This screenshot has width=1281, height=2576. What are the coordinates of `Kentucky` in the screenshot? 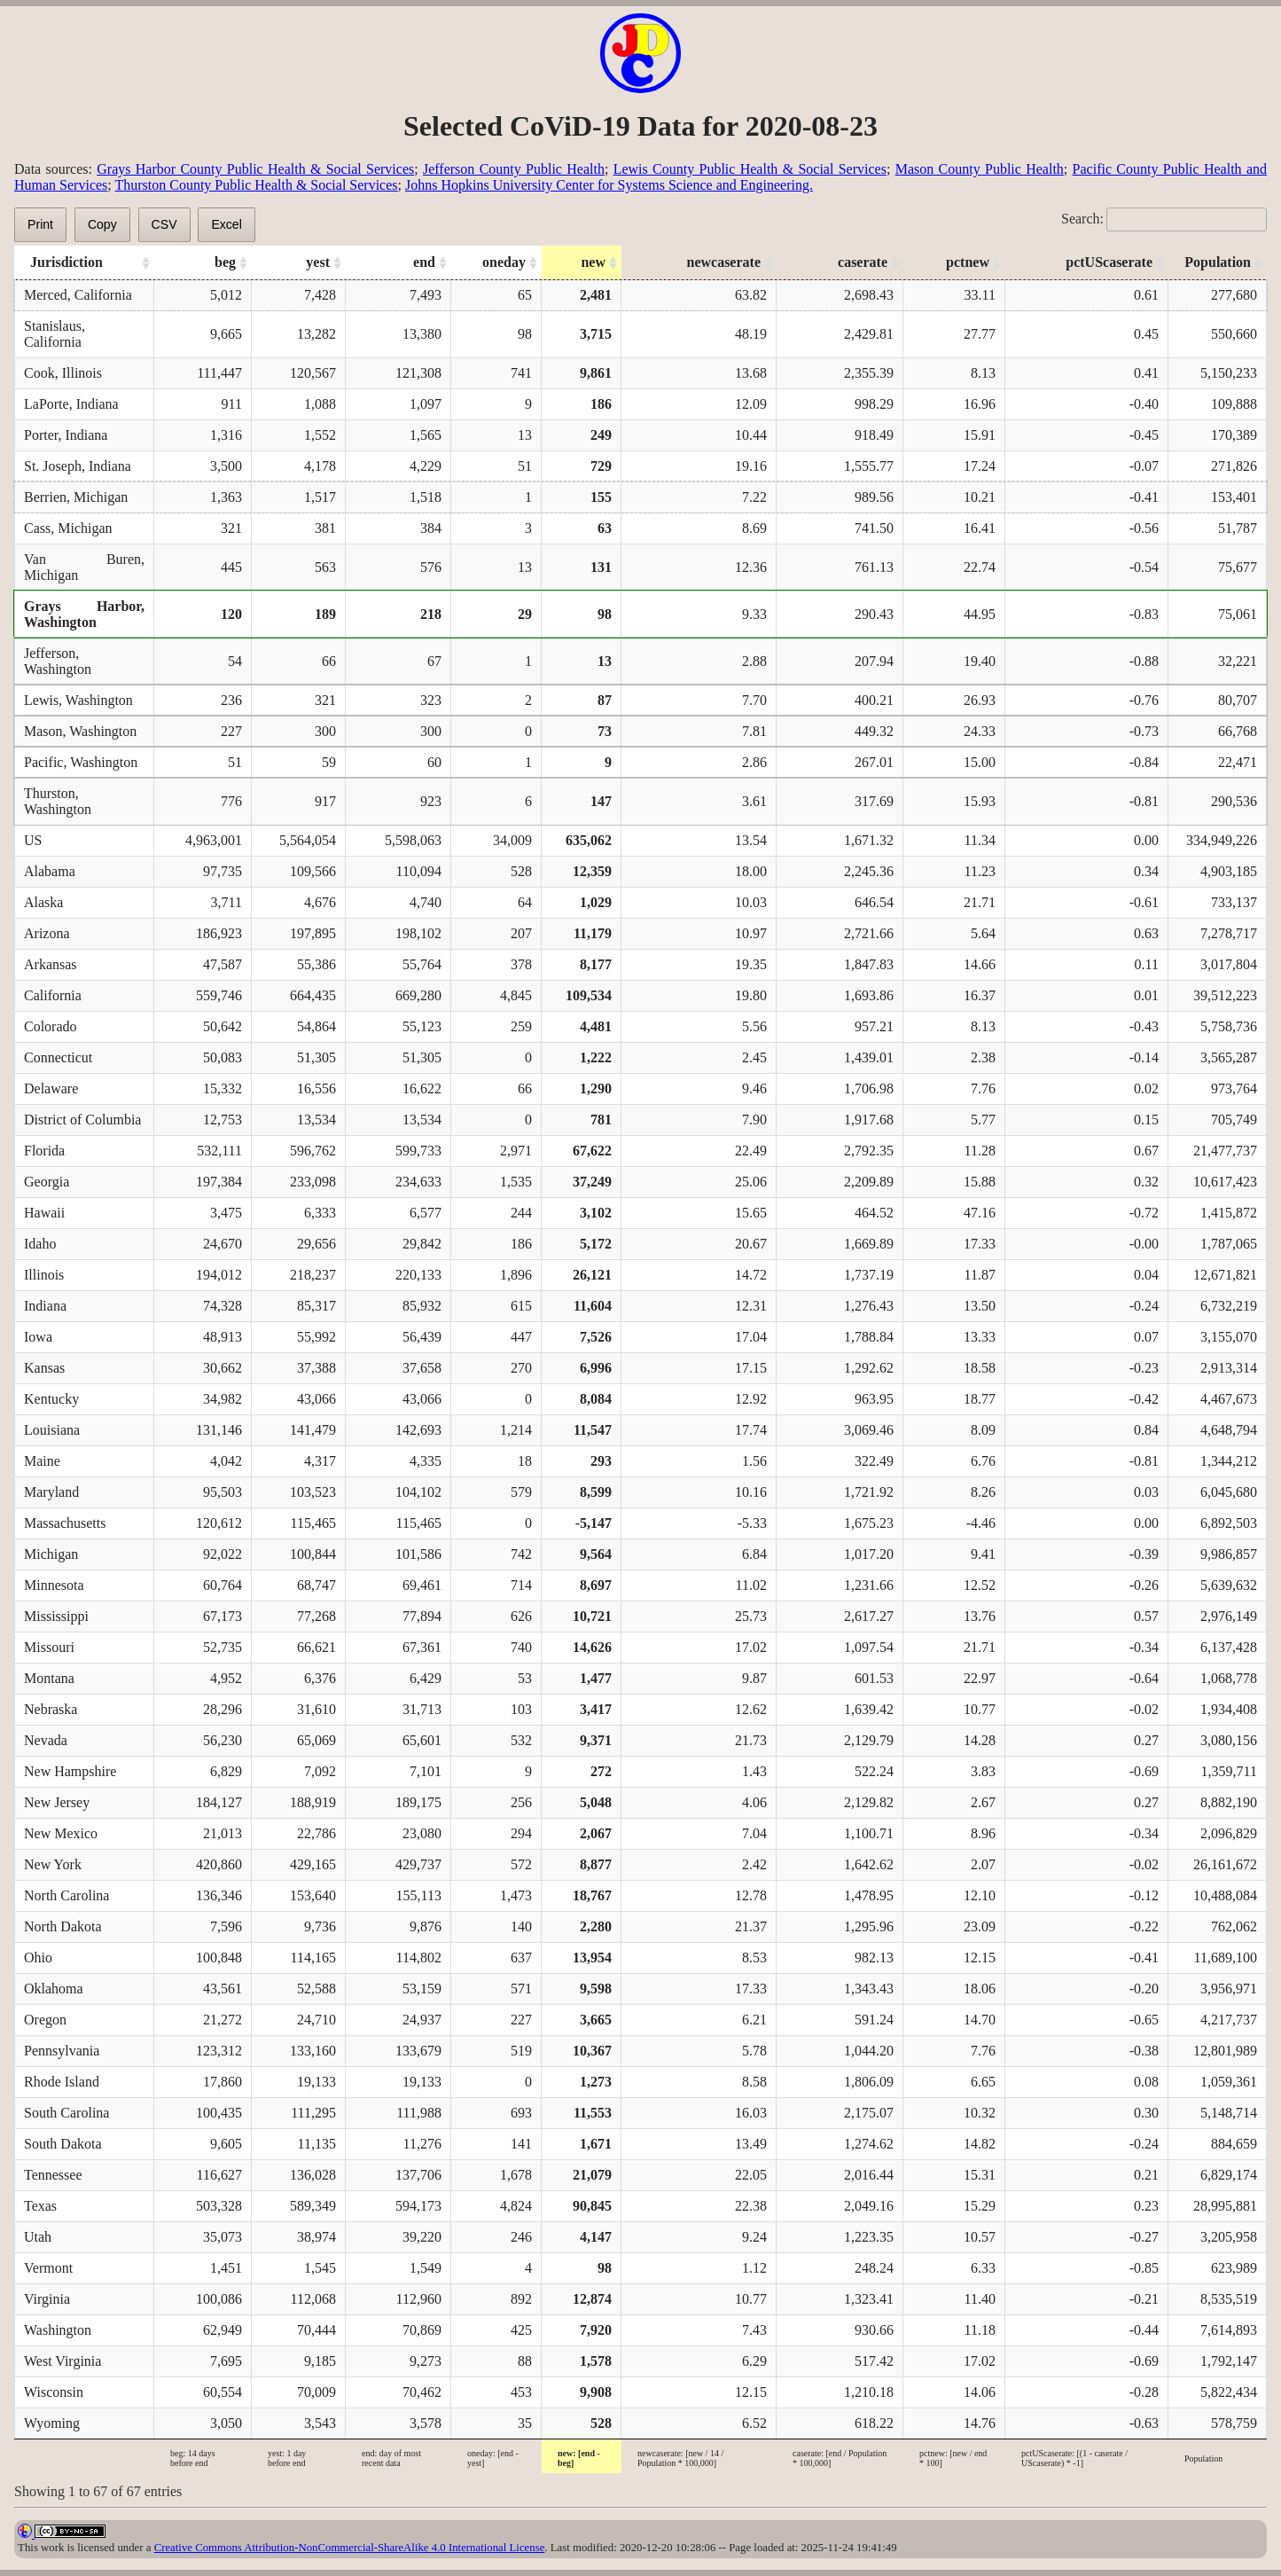 It's located at (51, 1398).